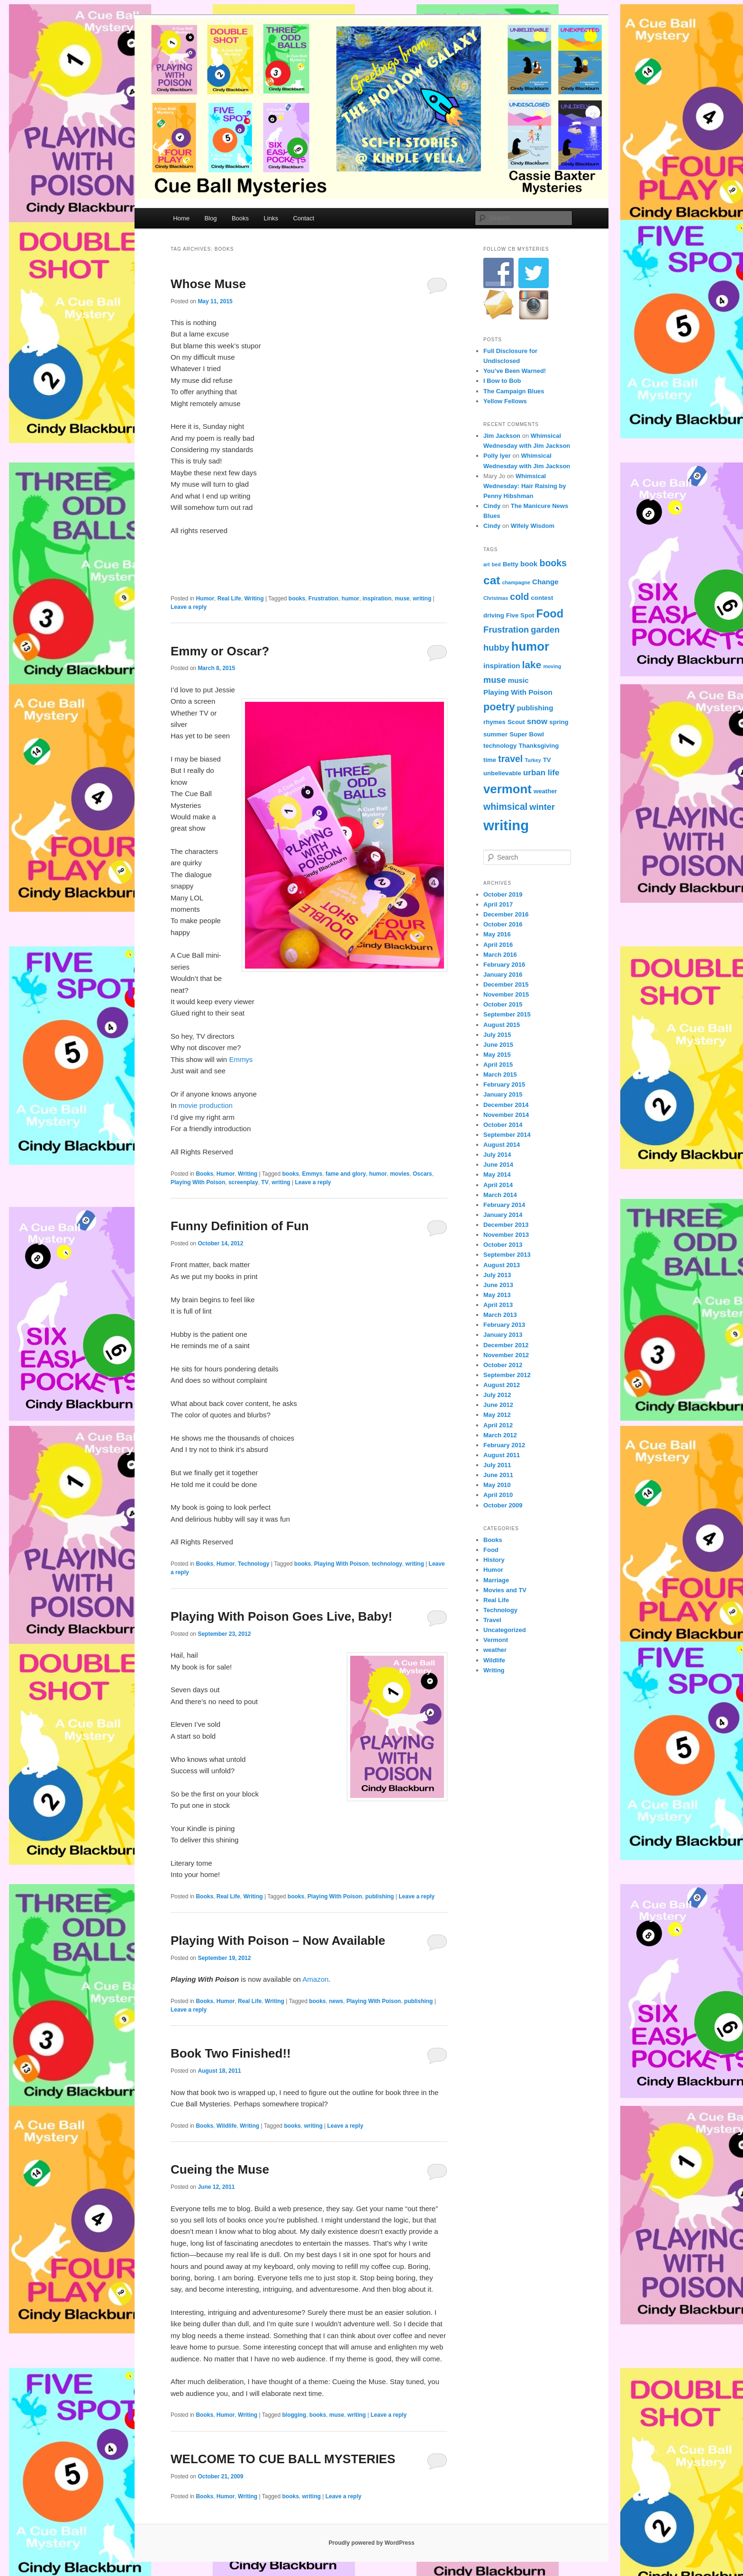 Image resolution: width=743 pixels, height=2576 pixels. What do you see at coordinates (506, 825) in the screenshot?
I see `writing [writing (21 items)]` at bounding box center [506, 825].